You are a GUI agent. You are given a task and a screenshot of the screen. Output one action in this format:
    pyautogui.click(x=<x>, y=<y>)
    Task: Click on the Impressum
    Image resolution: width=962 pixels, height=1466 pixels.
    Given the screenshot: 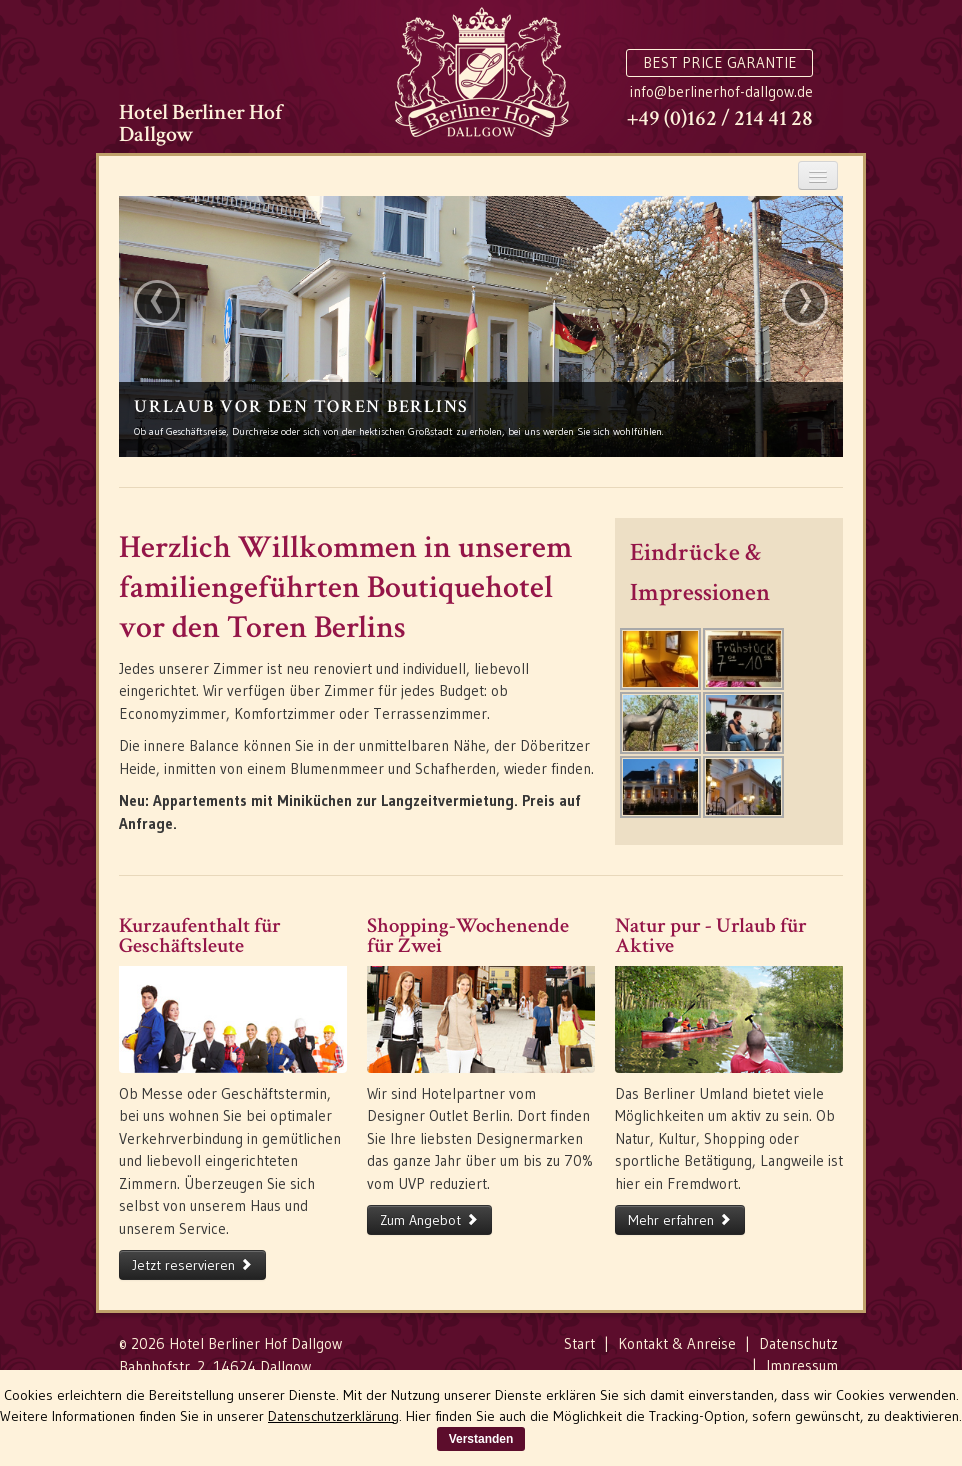 What is the action you would take?
    pyautogui.click(x=802, y=1365)
    